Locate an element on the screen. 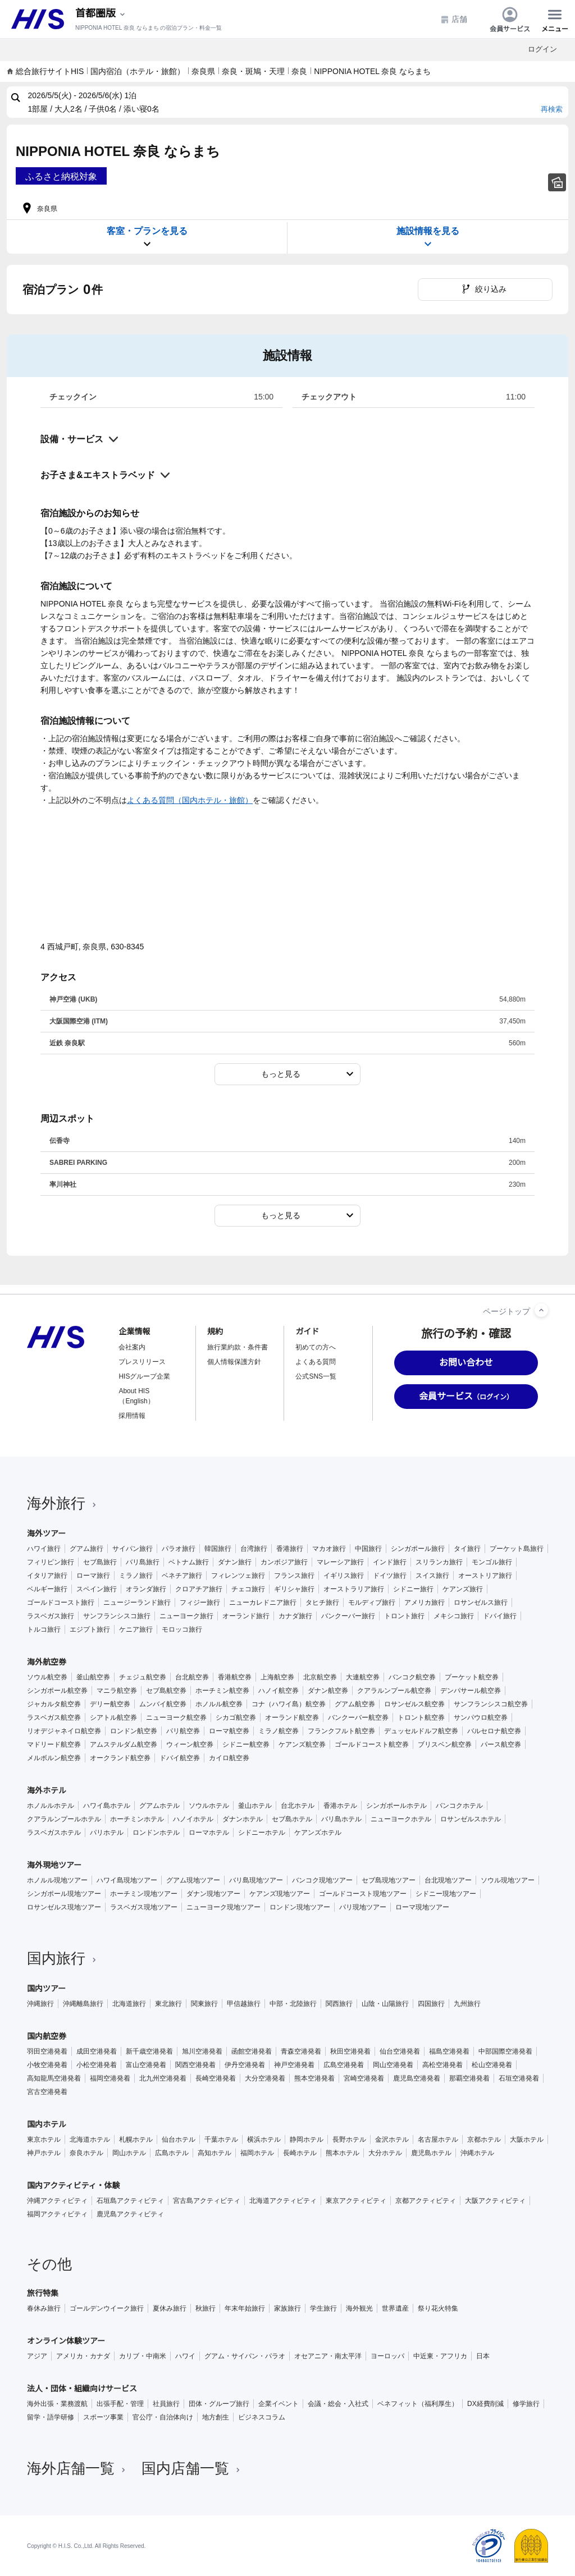 The image size is (575, 2576). ムンバイ航空券 is located at coordinates (162, 1704).